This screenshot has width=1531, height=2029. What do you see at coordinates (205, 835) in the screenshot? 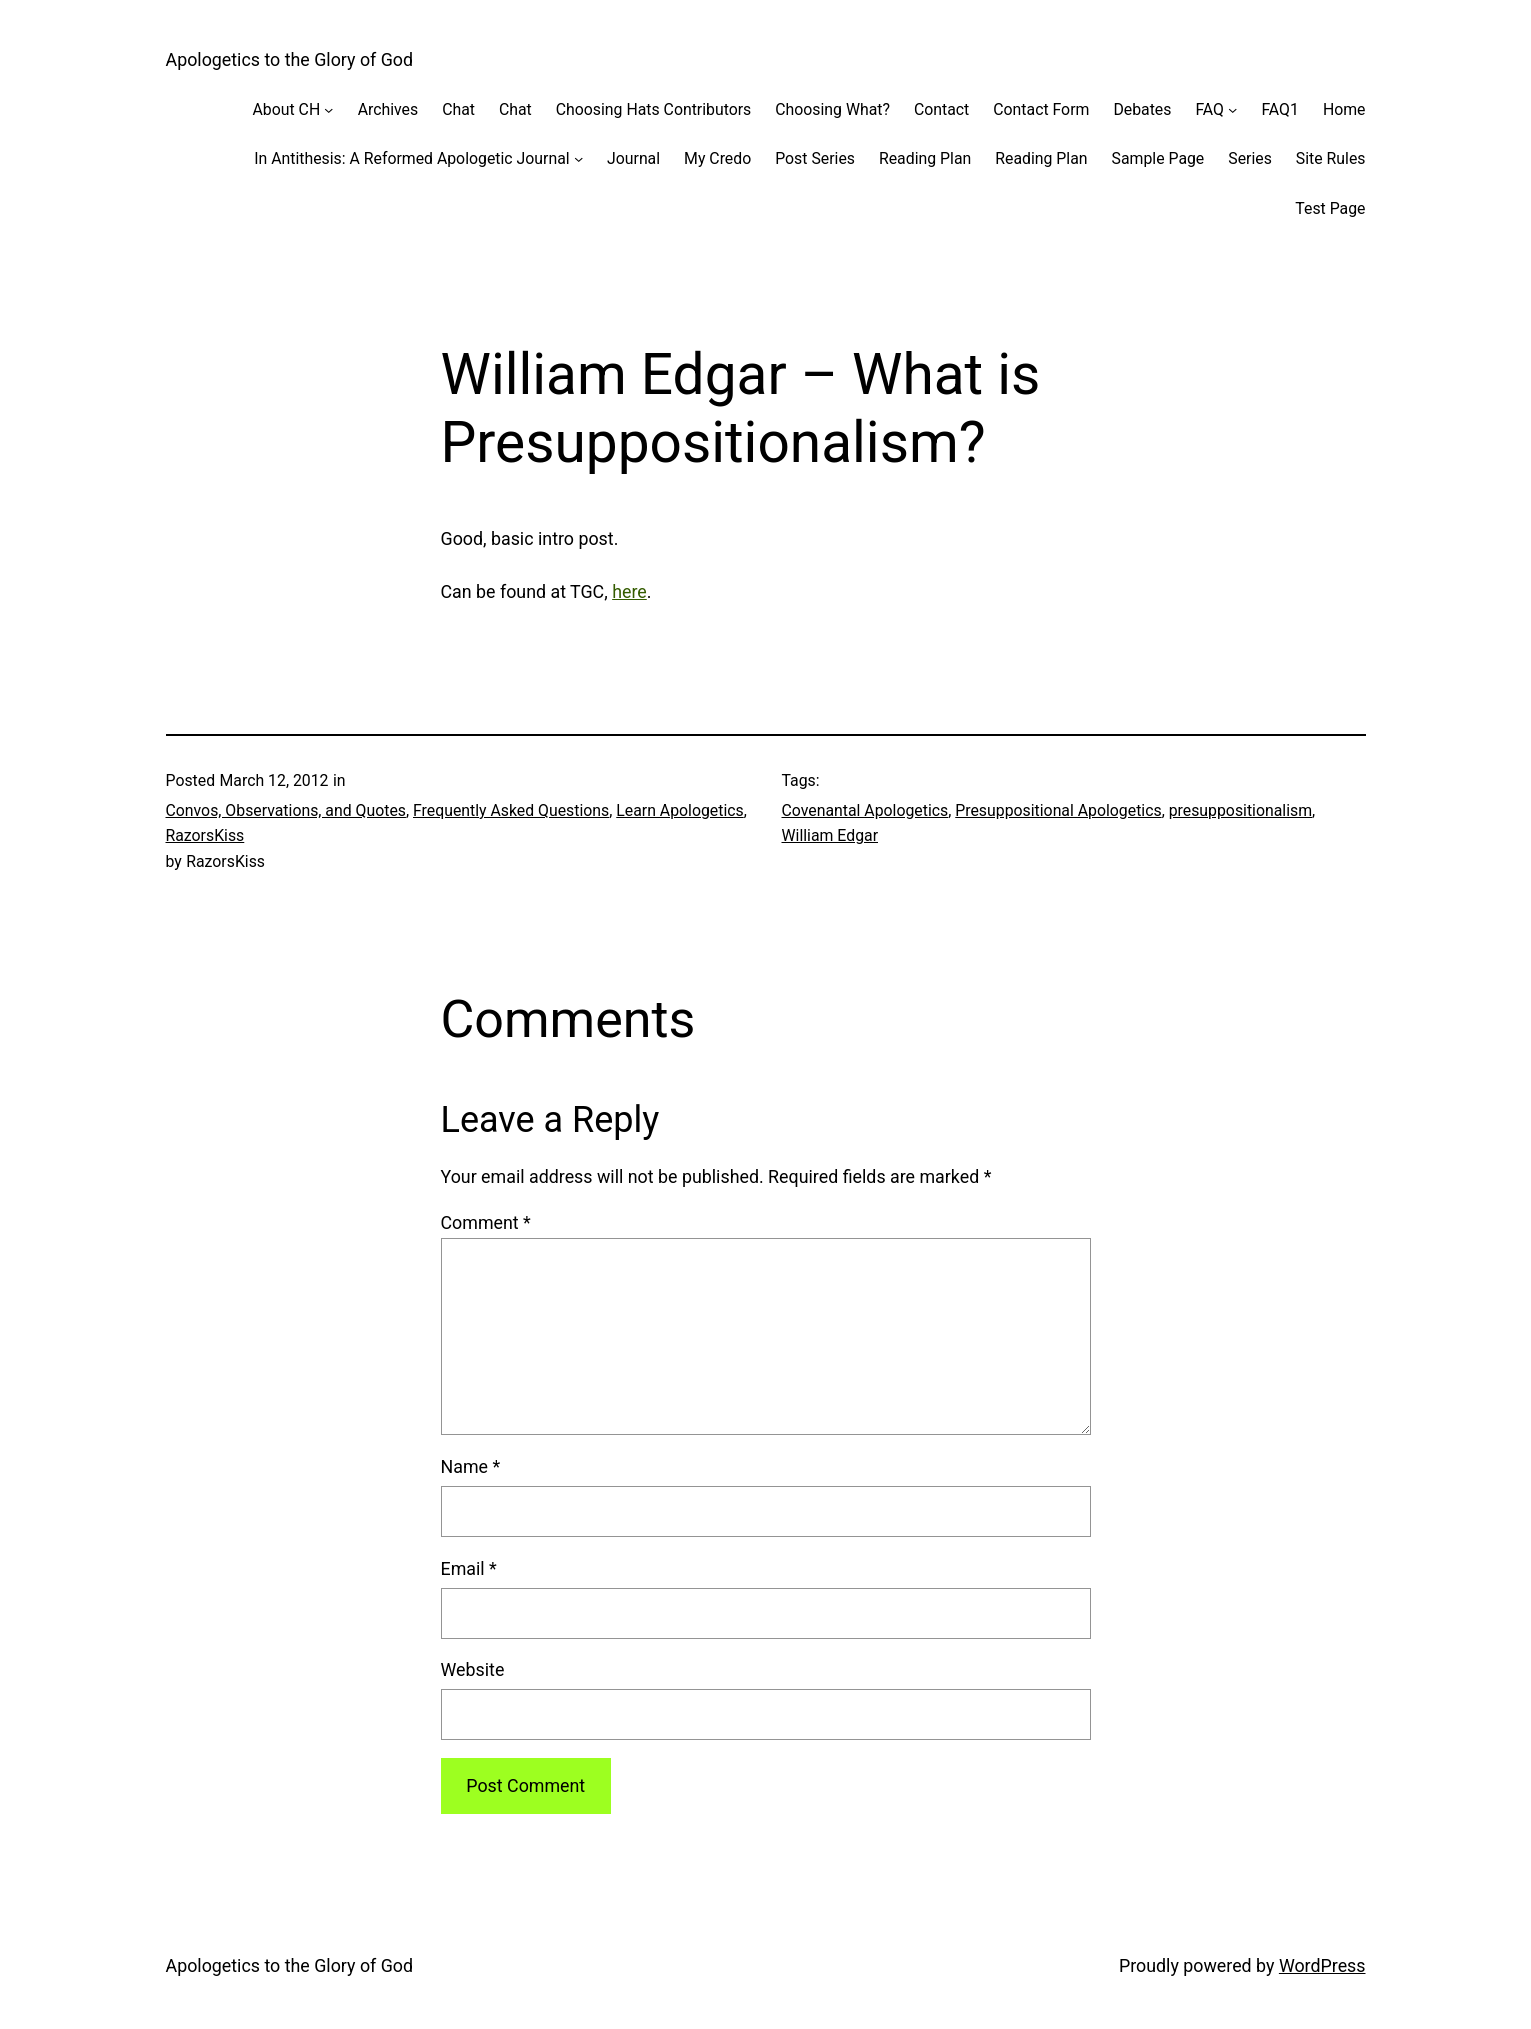
I see `RazorsKiss` at bounding box center [205, 835].